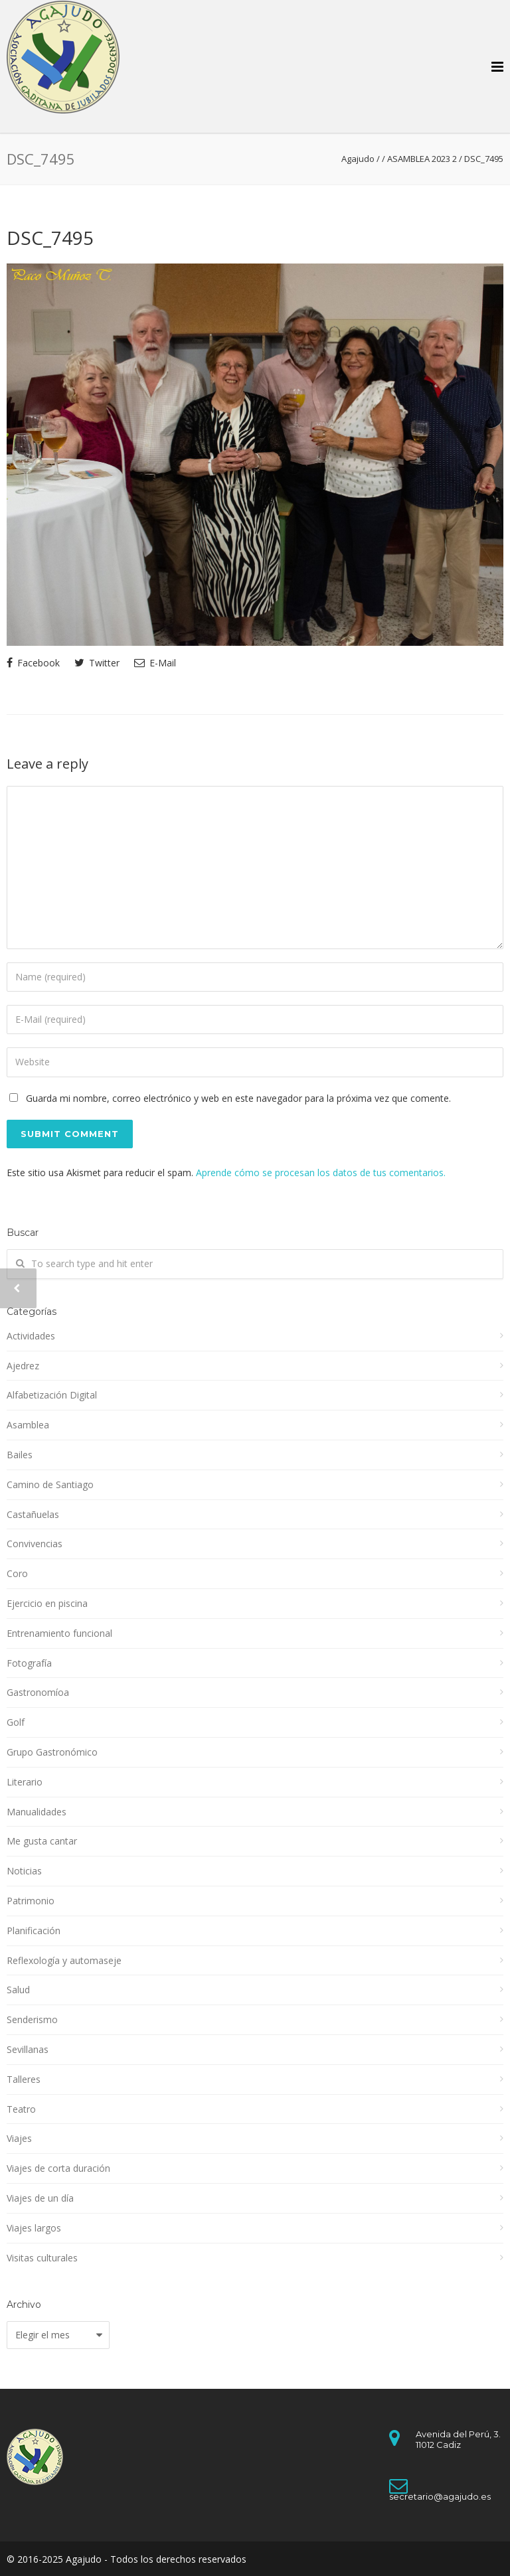  What do you see at coordinates (34, 2228) in the screenshot?
I see `Viajes largos` at bounding box center [34, 2228].